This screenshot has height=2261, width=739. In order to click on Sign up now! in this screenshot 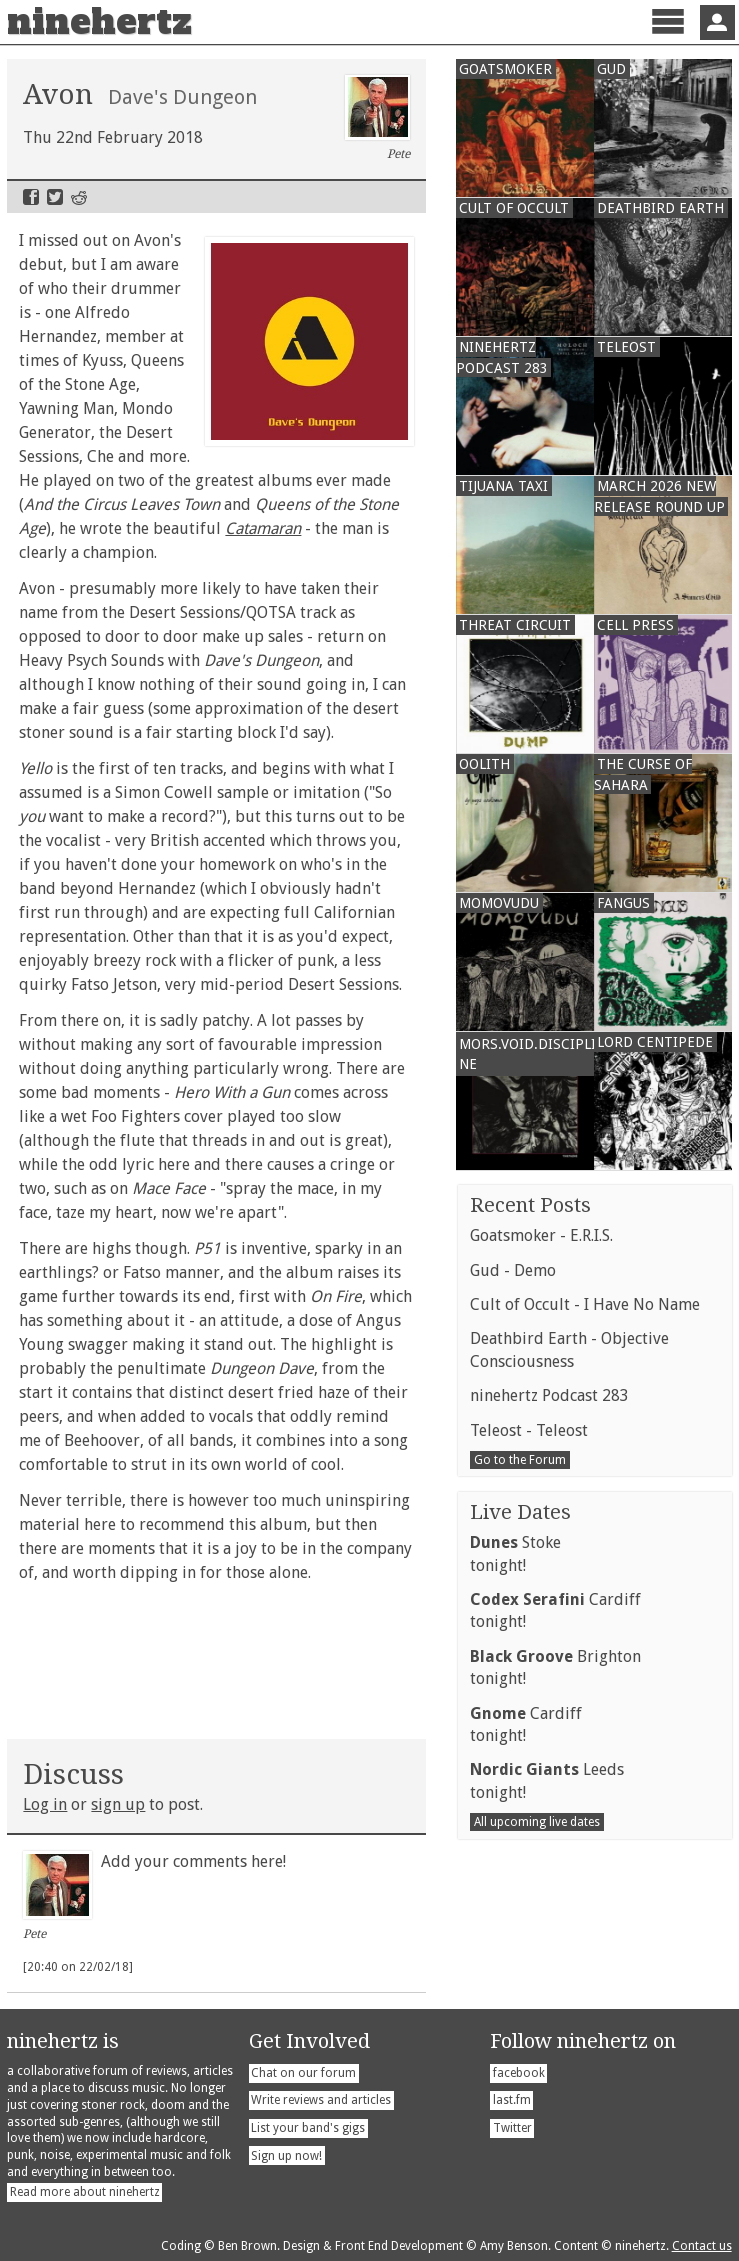, I will do `click(286, 2156)`.